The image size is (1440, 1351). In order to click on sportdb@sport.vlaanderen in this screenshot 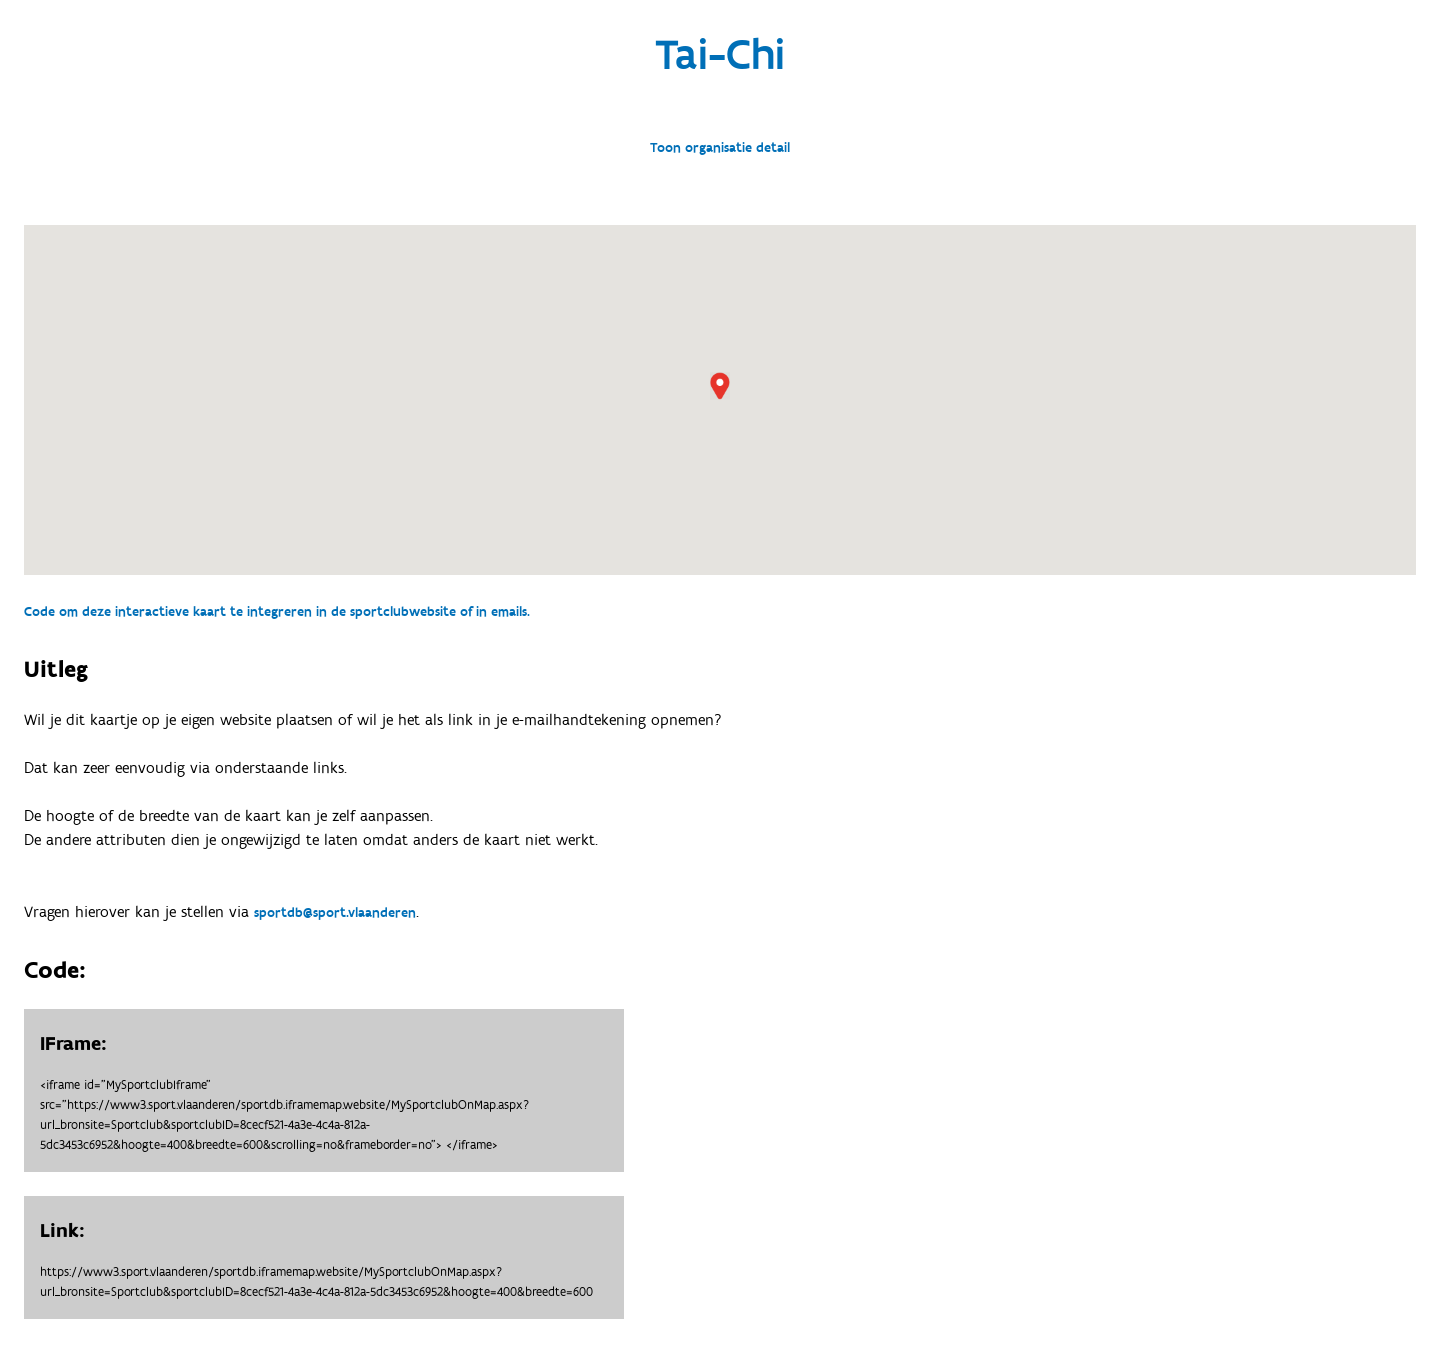, I will do `click(335, 913)`.